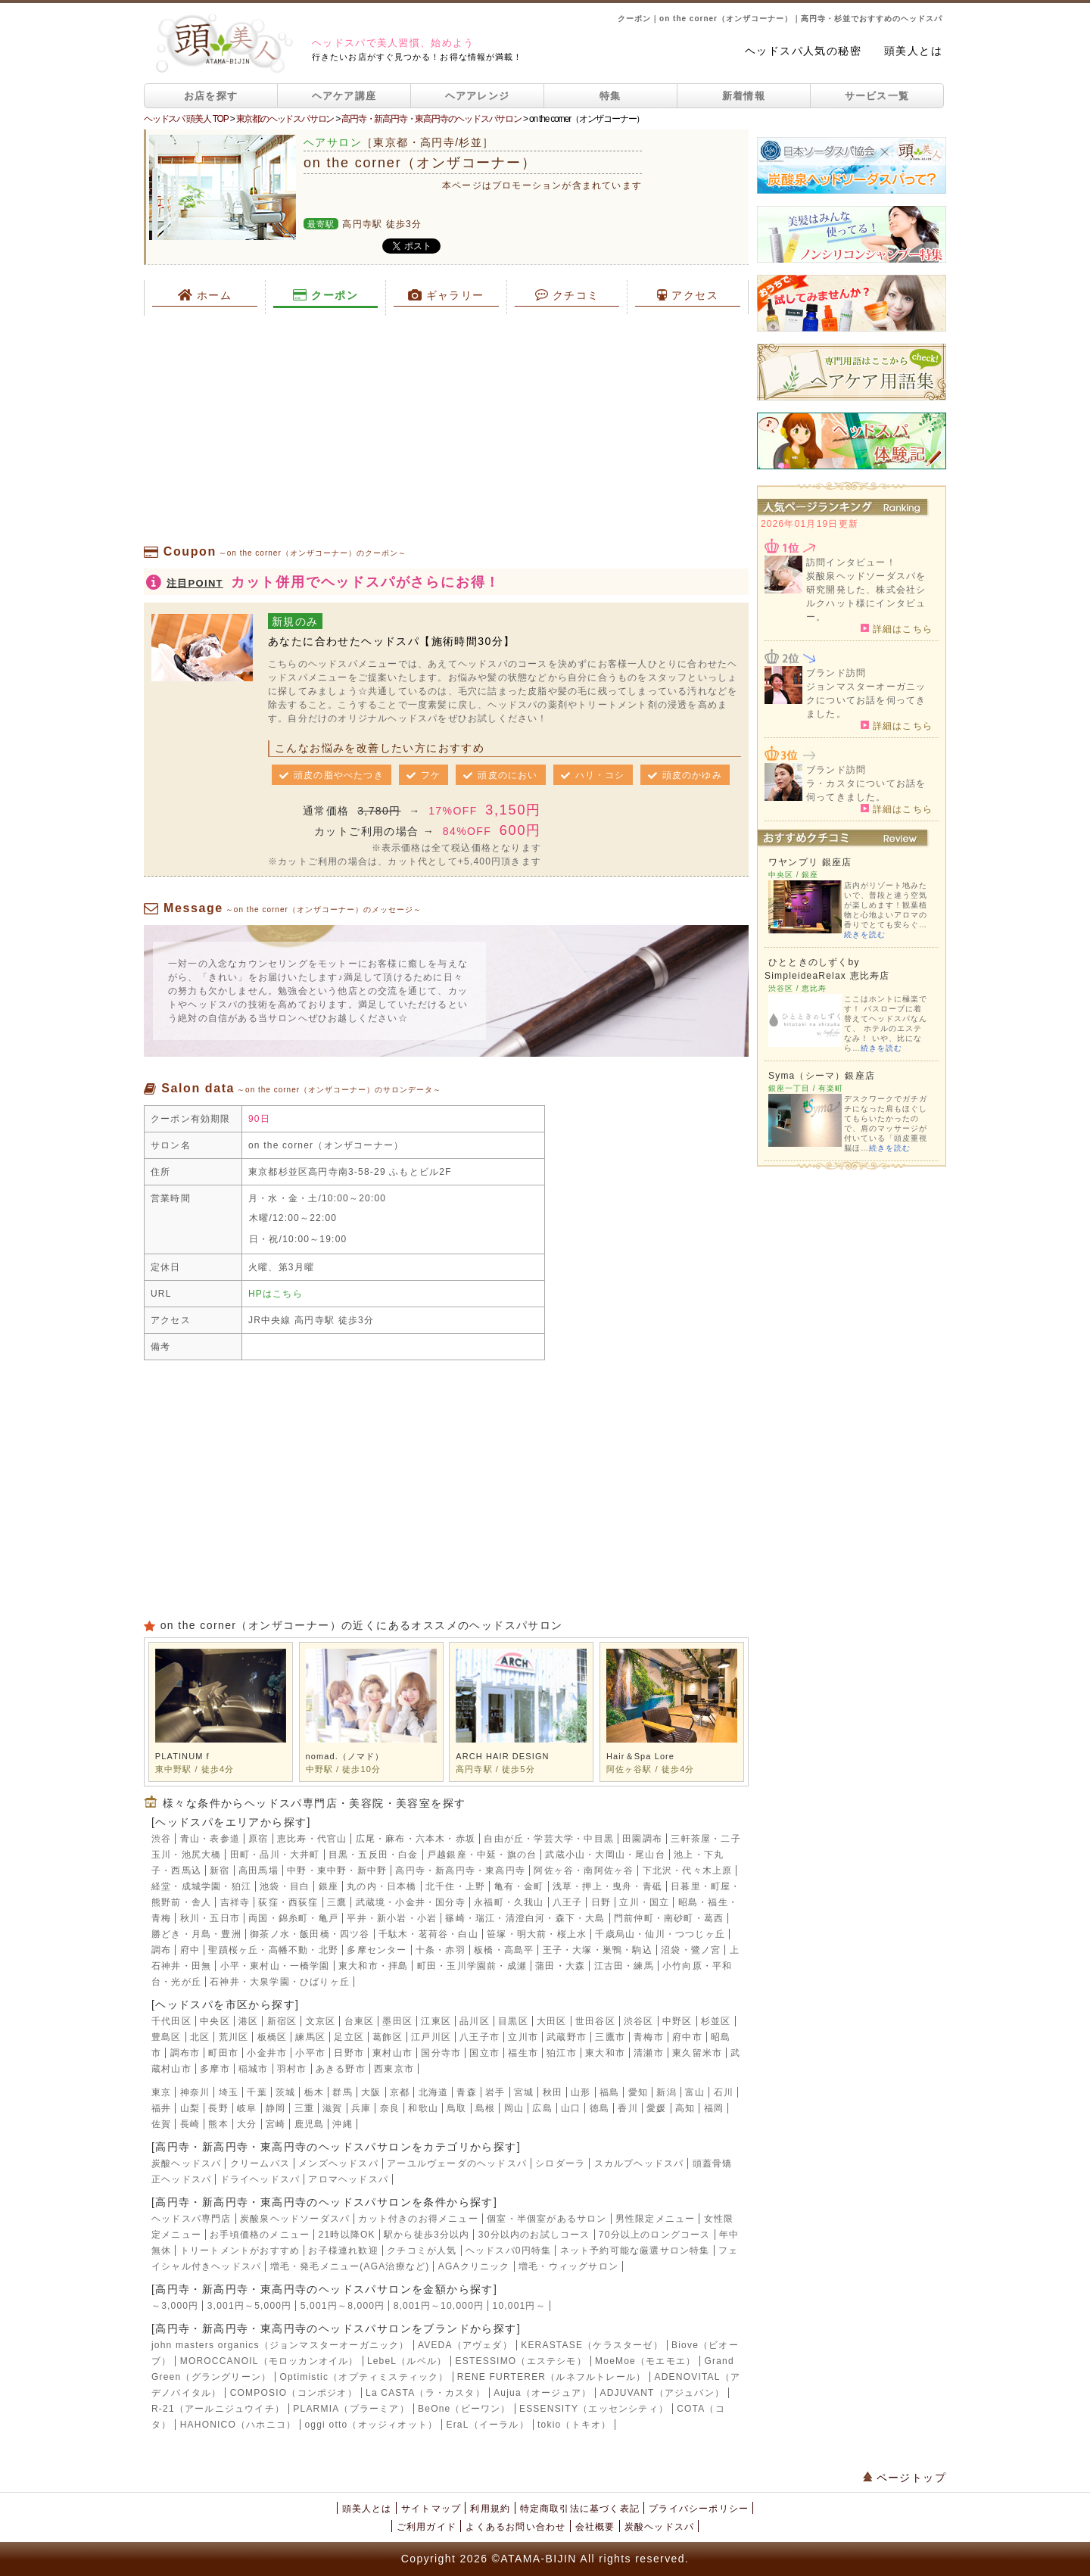  I want to click on 大分, so click(247, 2124).